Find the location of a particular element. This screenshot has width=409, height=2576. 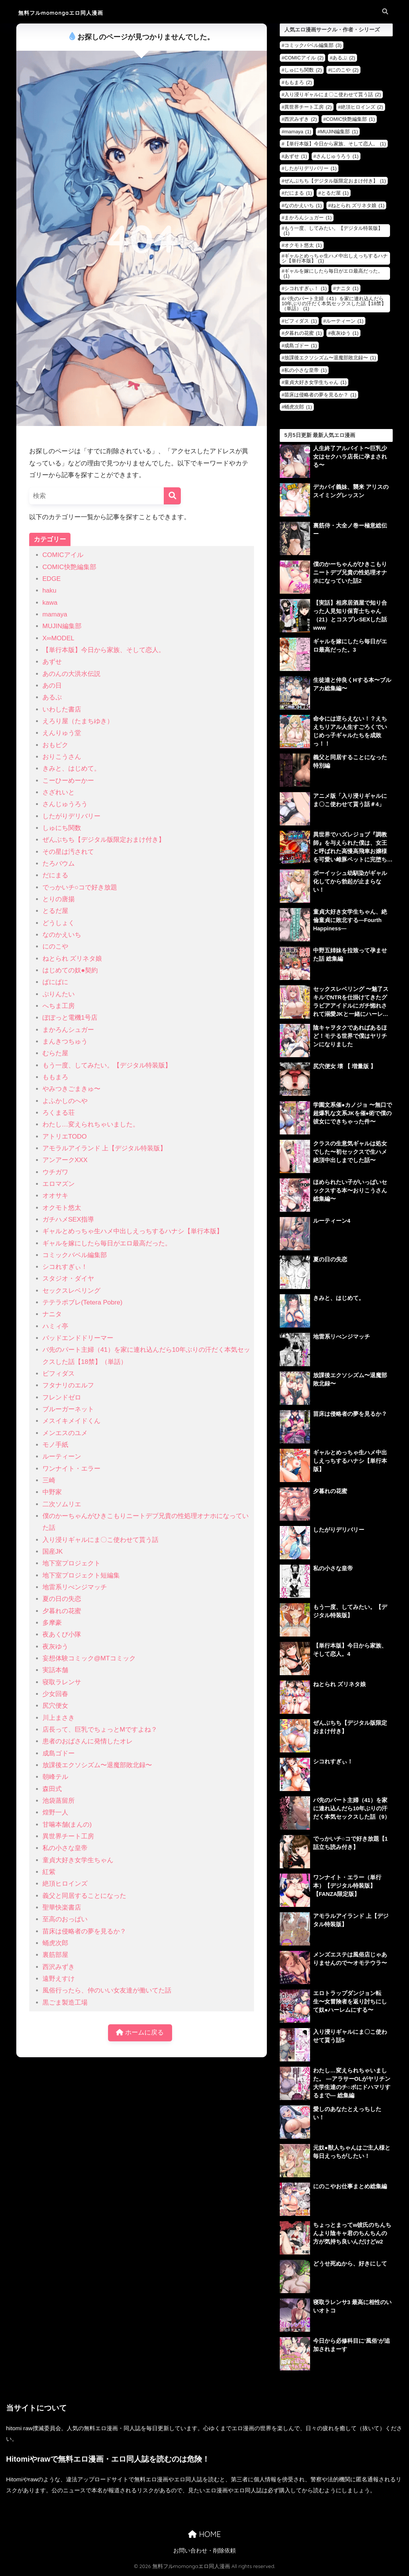

童貞大好き女学生ちゃん [童貞大好き女学生ちゃん (1個の項目)] is located at coordinates (315, 382).